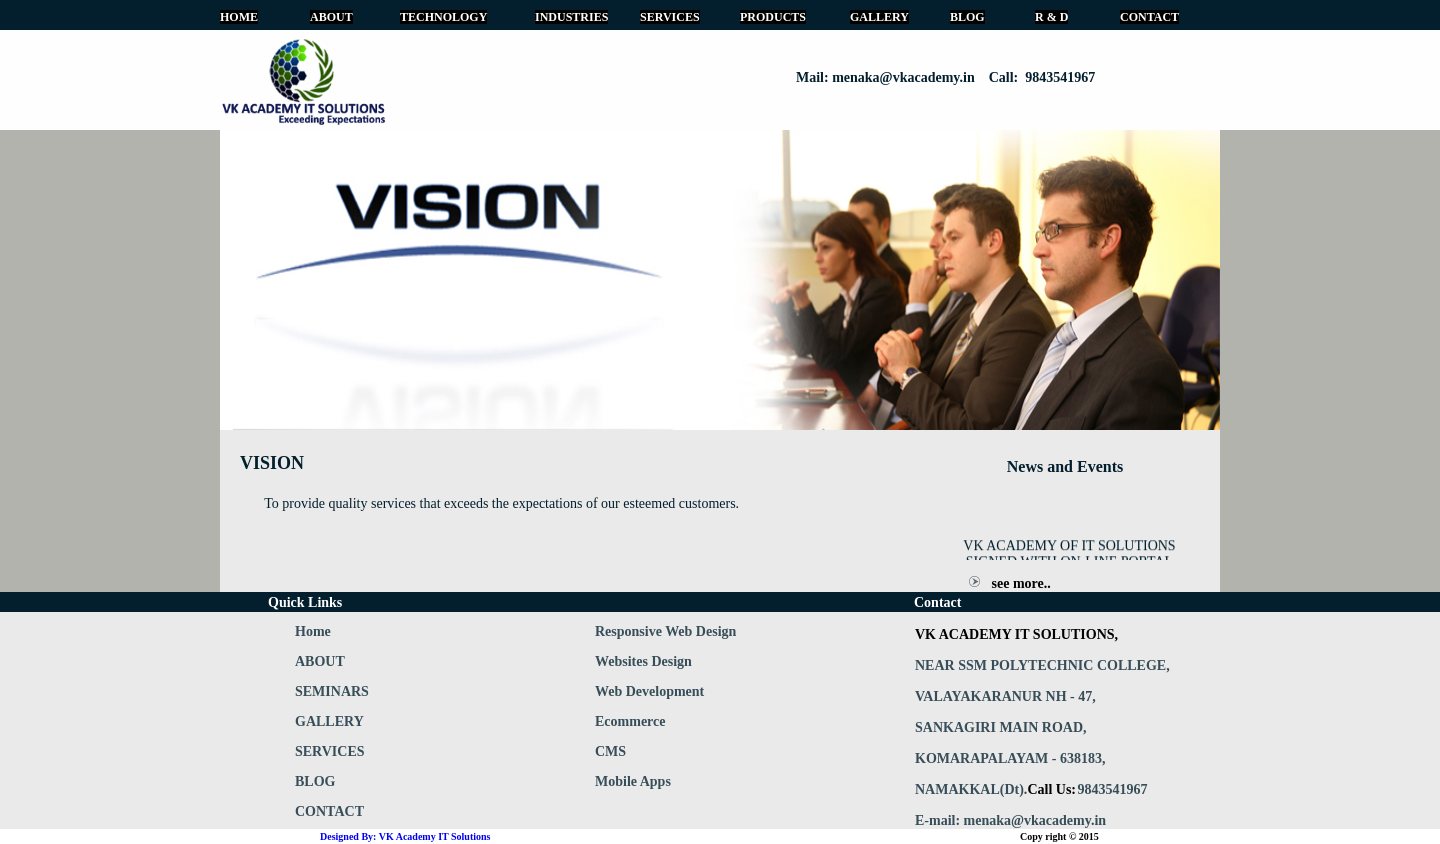  What do you see at coordinates (1051, 17) in the screenshot?
I see `R & D` at bounding box center [1051, 17].